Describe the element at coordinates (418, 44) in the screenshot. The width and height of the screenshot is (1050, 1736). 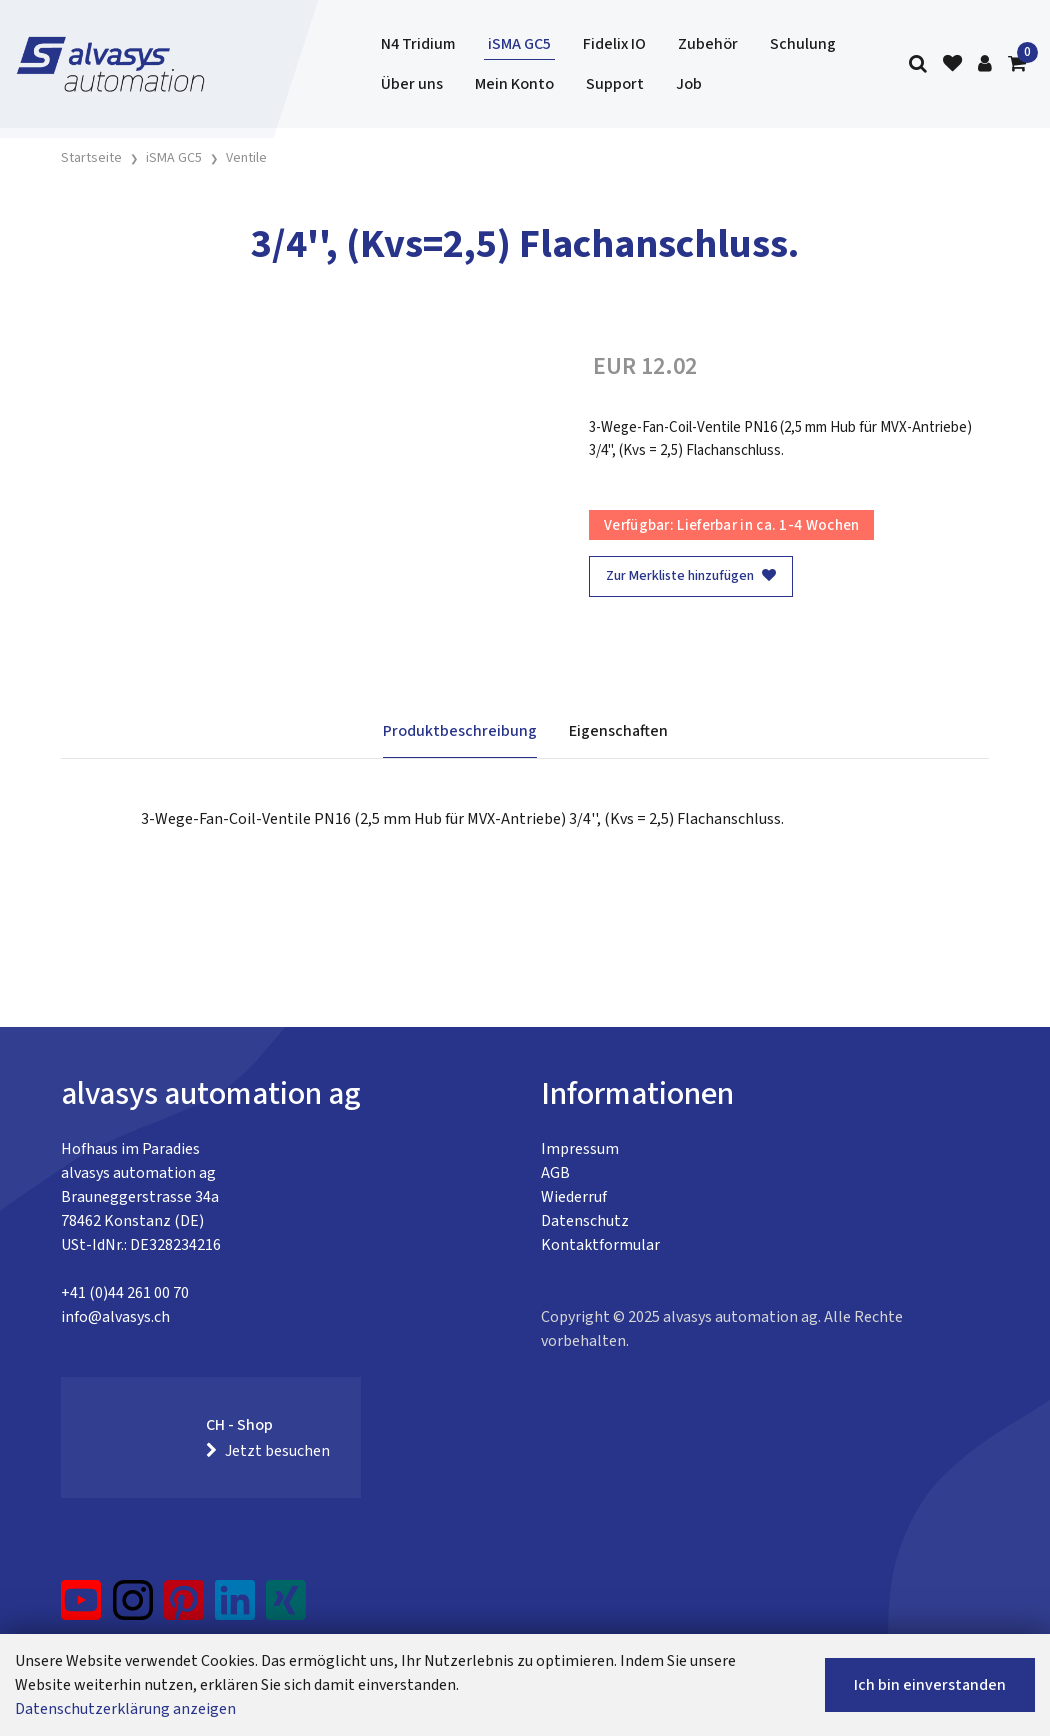
I see `N4 Tridium` at that location.